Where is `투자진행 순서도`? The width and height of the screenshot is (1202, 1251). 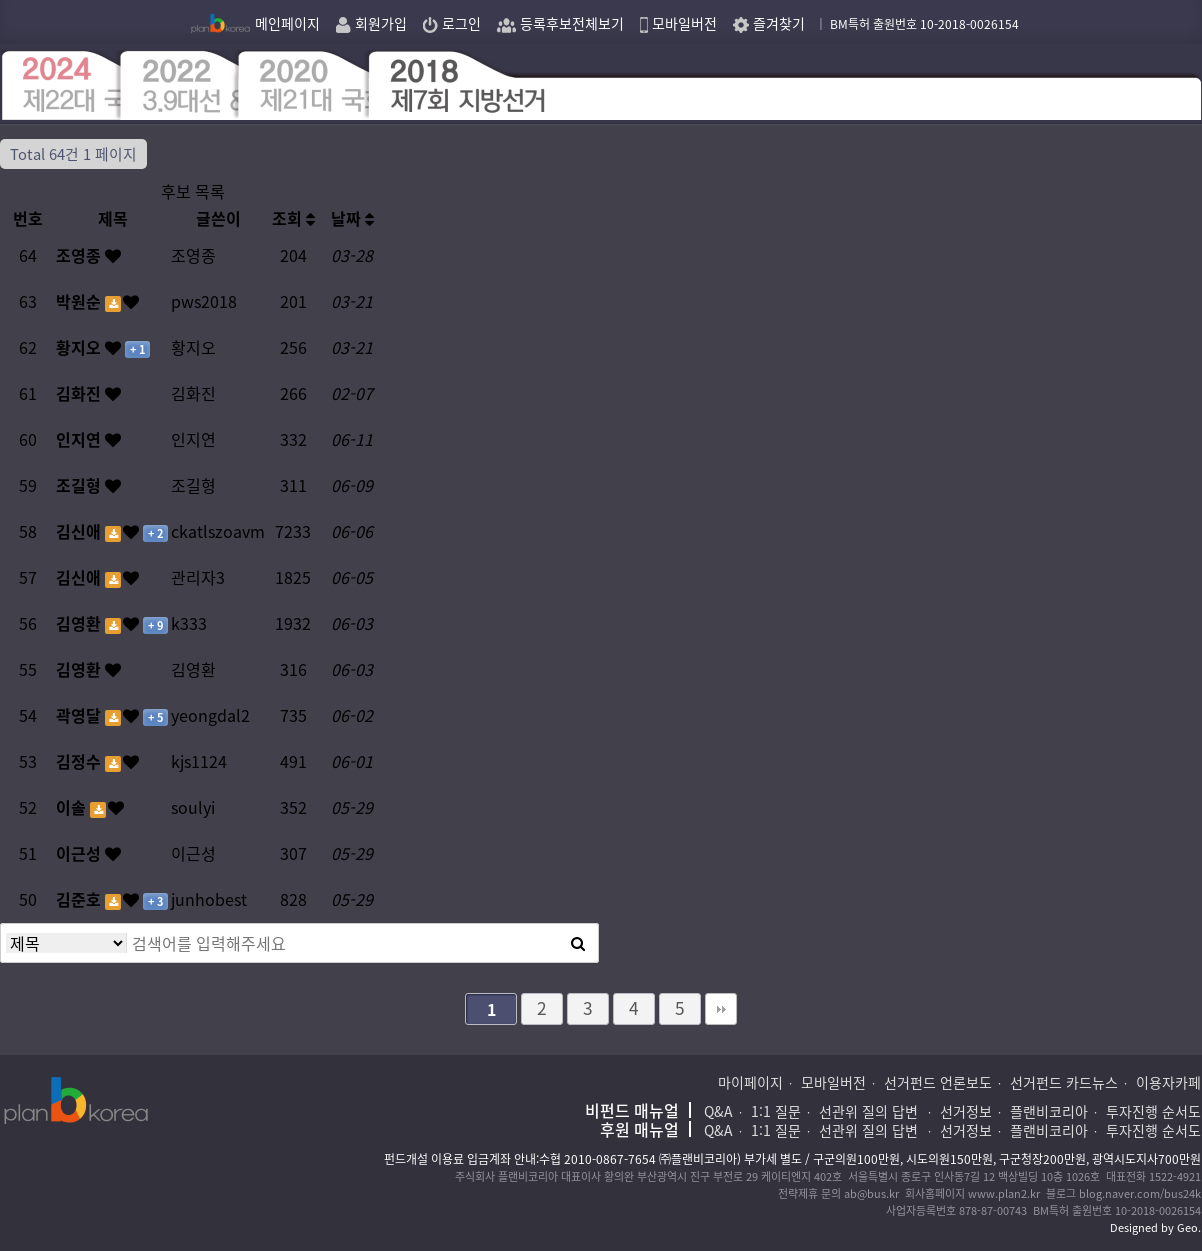 투자진행 순서도 is located at coordinates (1153, 1111).